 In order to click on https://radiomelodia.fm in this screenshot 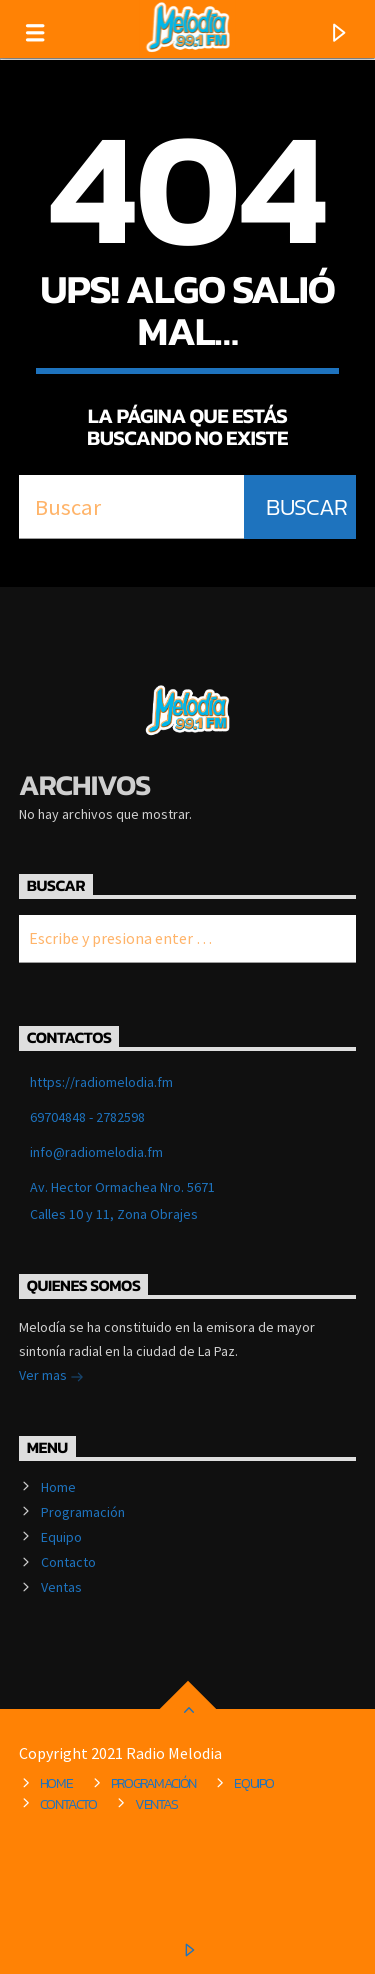, I will do `click(101, 1082)`.